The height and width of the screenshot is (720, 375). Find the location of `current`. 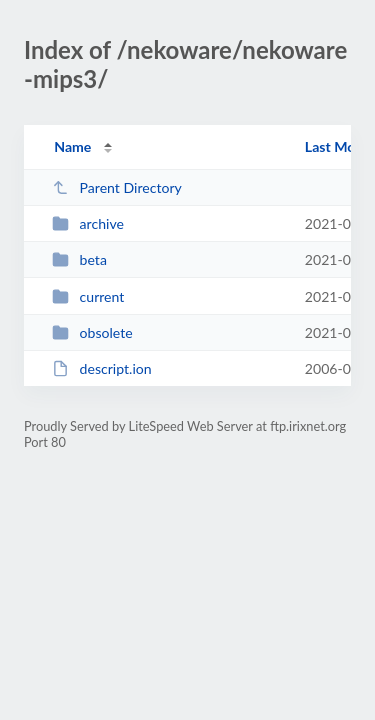

current is located at coordinates (88, 296).